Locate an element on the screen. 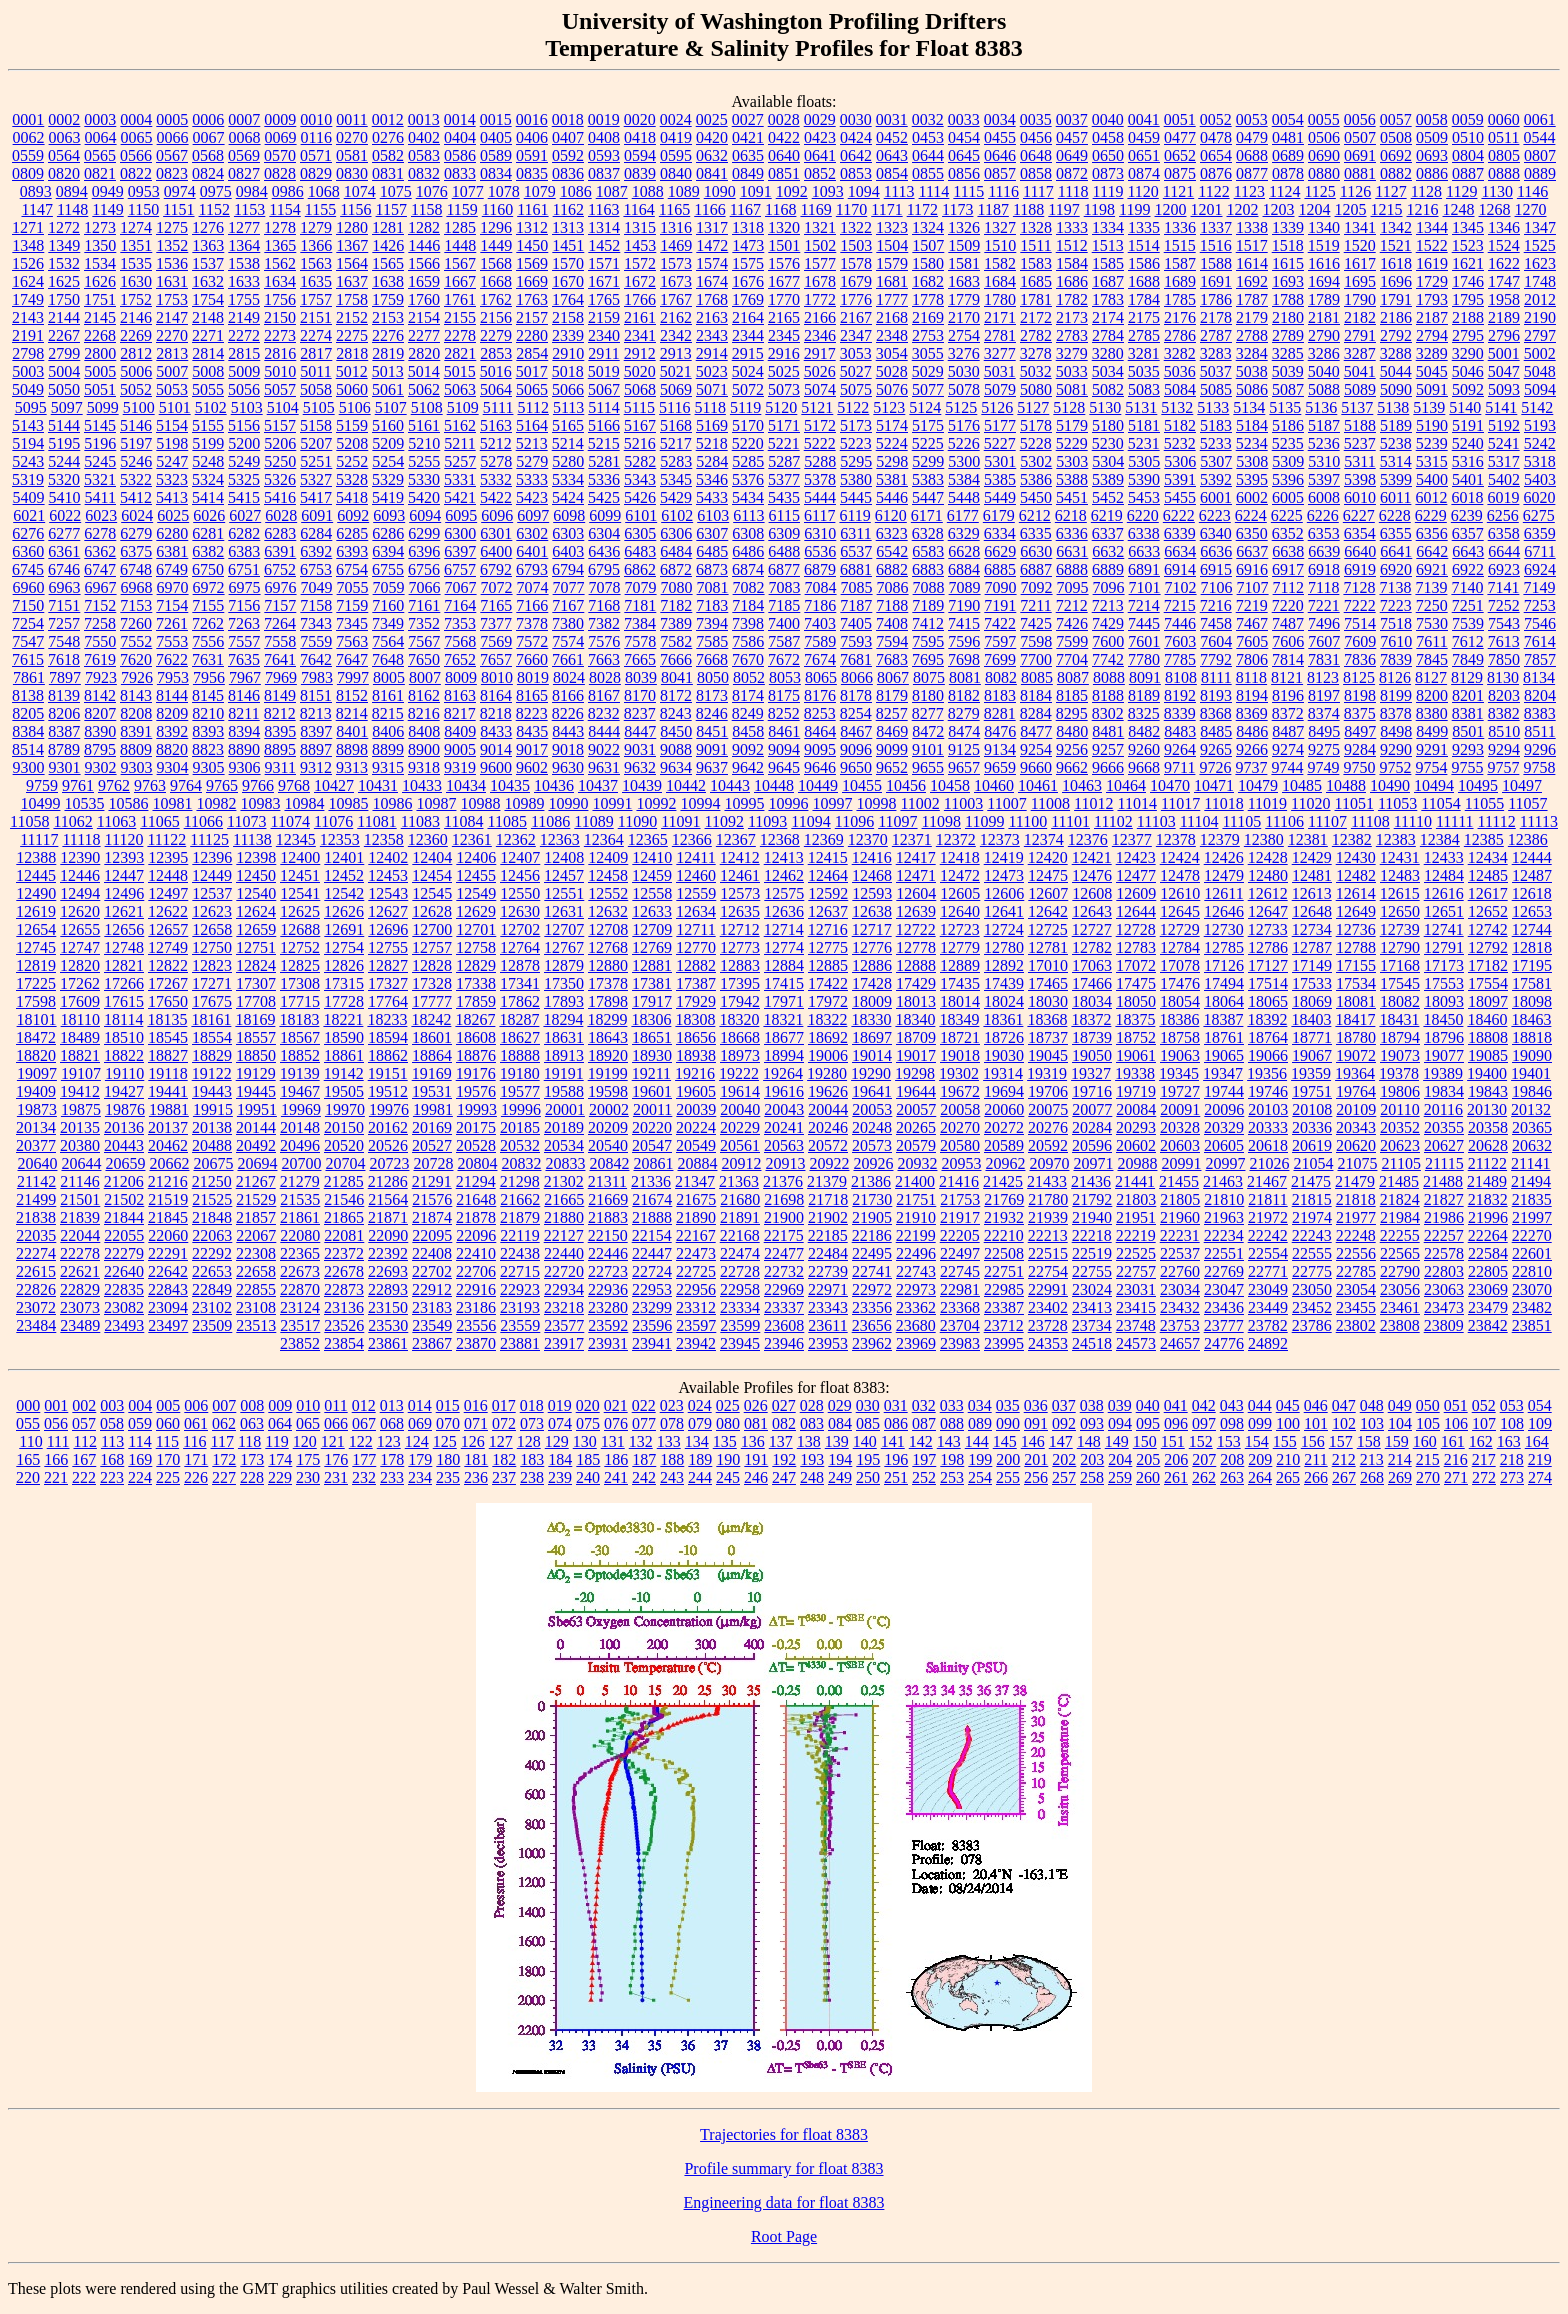  5114 is located at coordinates (603, 407).